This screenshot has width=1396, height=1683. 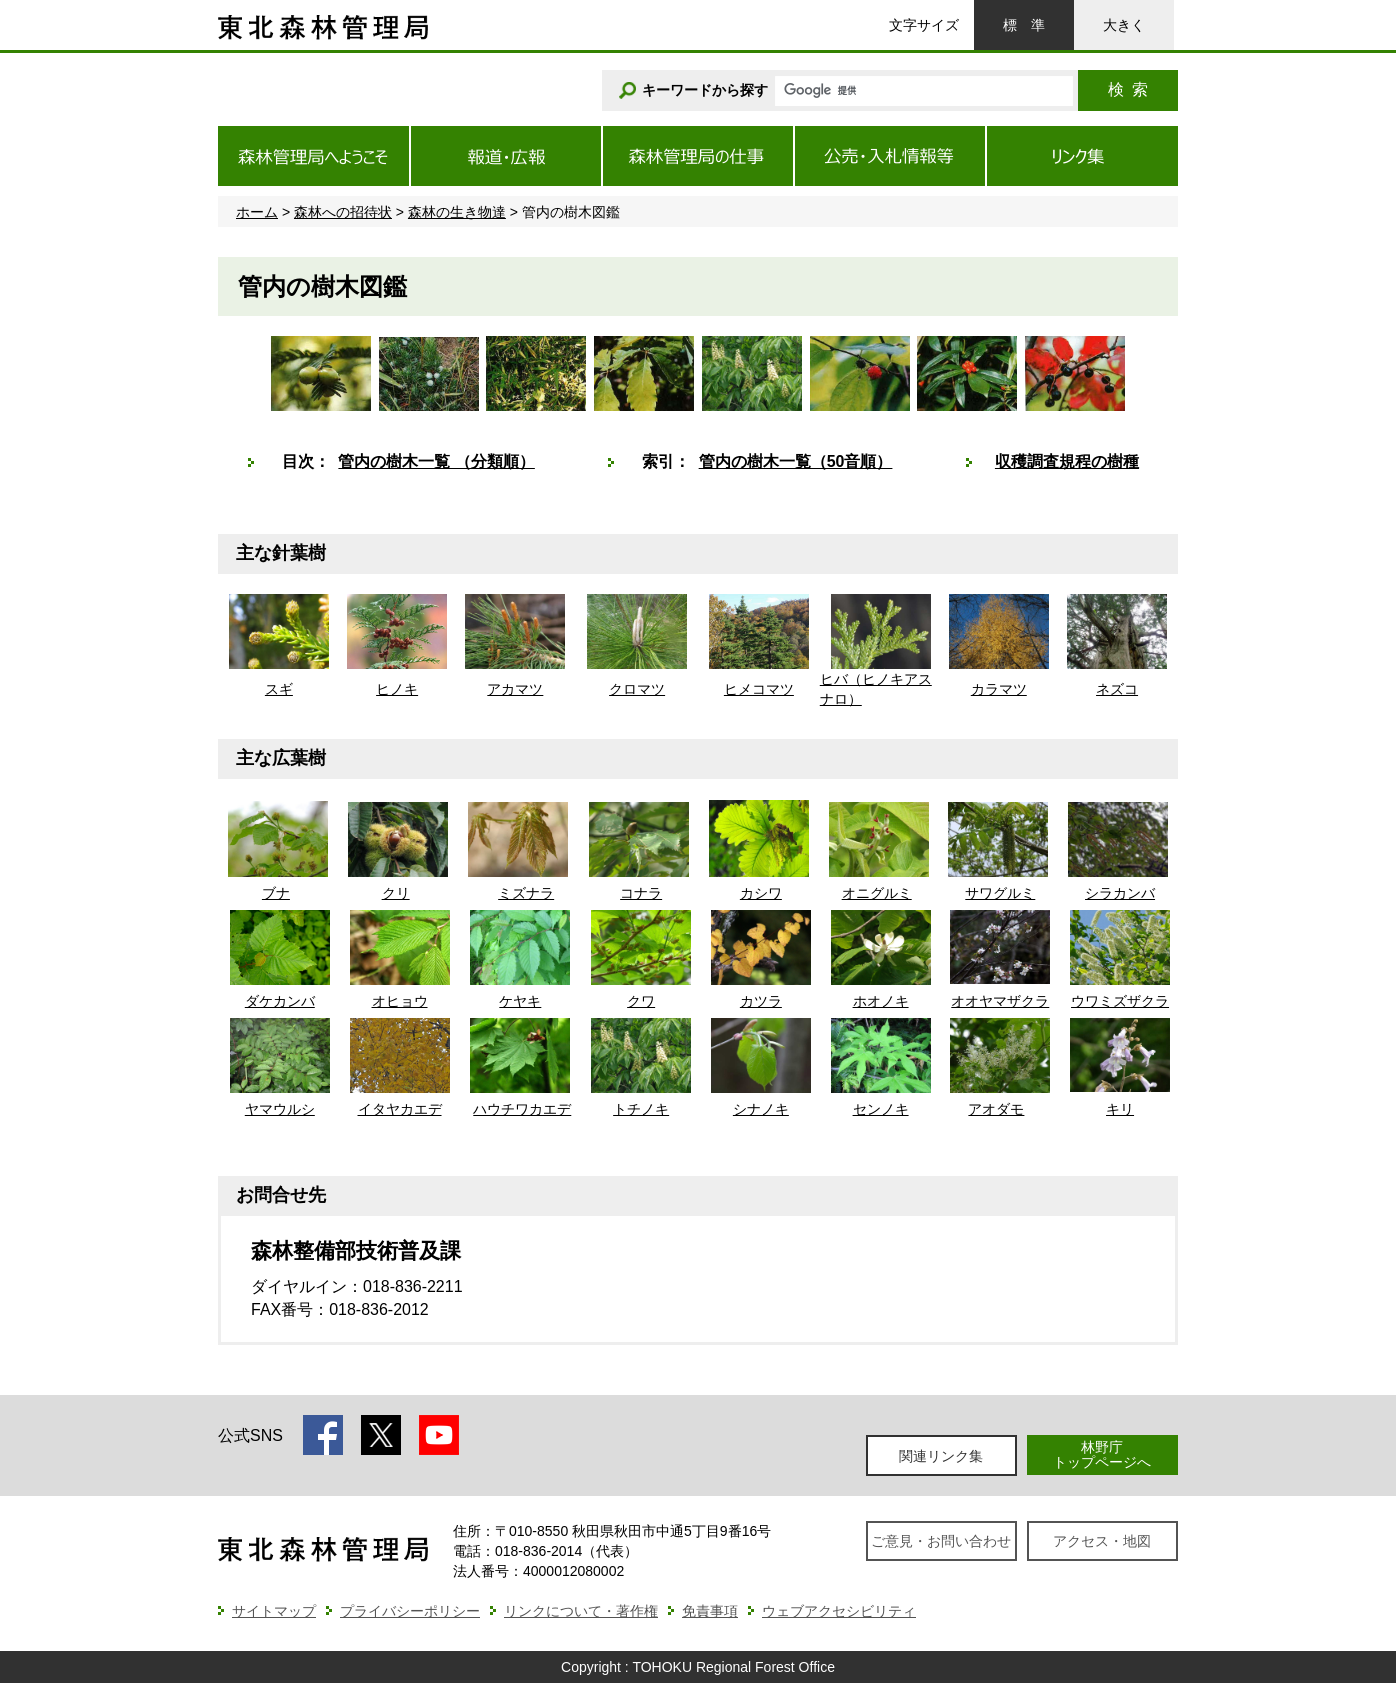 I want to click on 林野庁トップページへ, so click(x=1102, y=1454).